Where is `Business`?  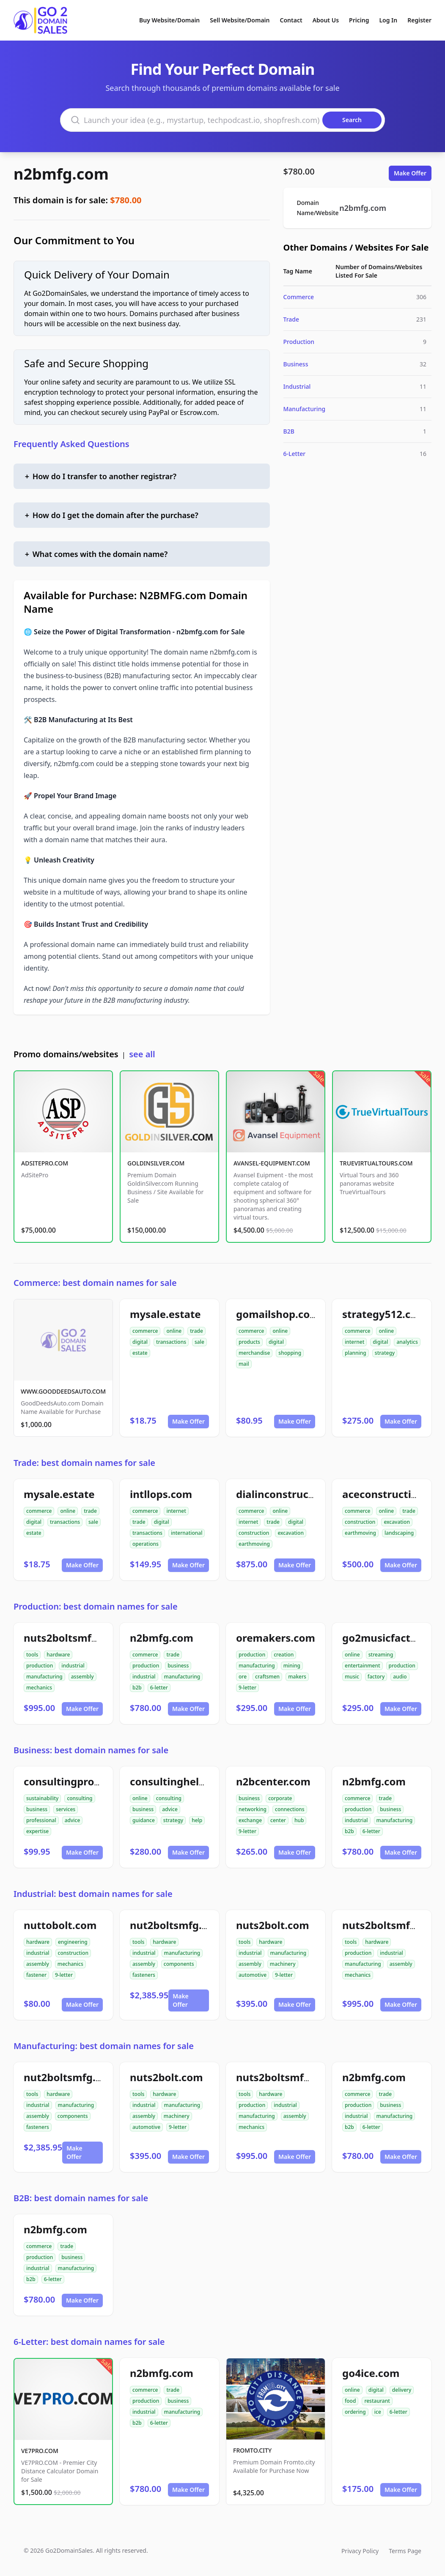 Business is located at coordinates (295, 364).